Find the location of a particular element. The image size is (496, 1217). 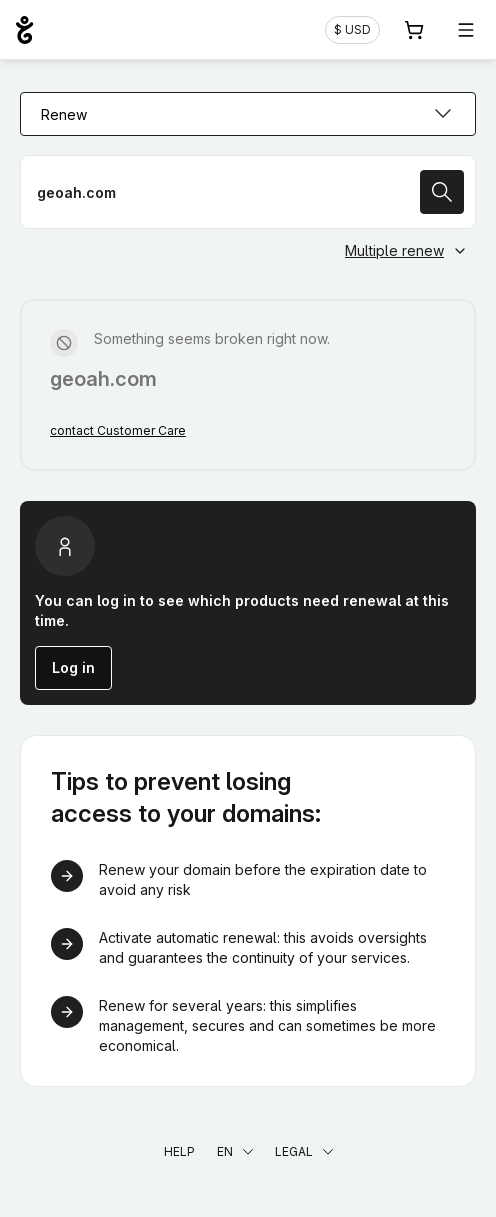

[Cart. 0 items in your shopping cart] is located at coordinates (414, 30).